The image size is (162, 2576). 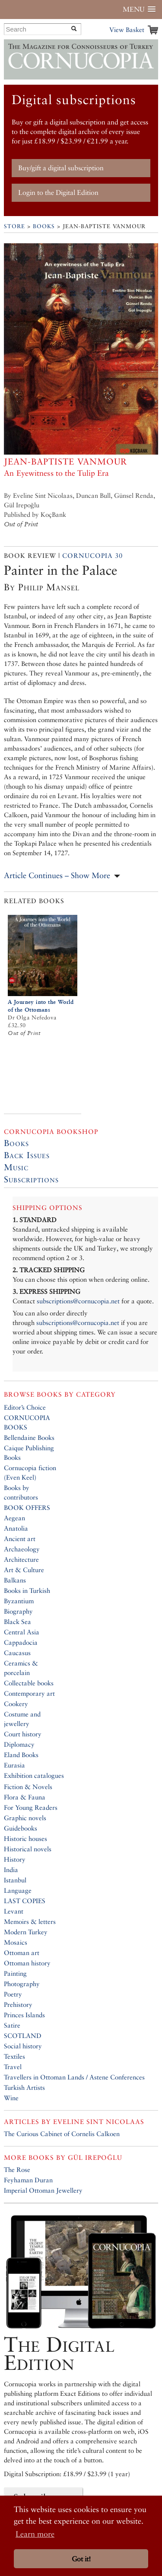 What do you see at coordinates (18, 1611) in the screenshot?
I see `Biography` at bounding box center [18, 1611].